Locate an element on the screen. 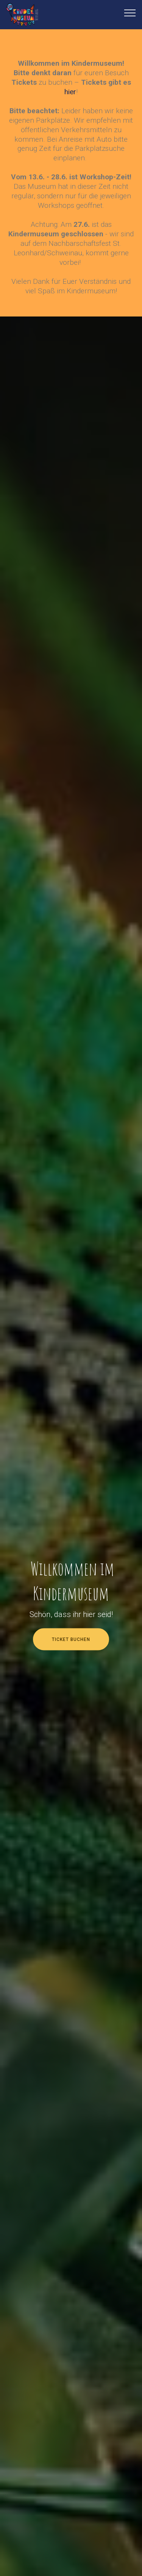 The width and height of the screenshot is (142, 2576). hier is located at coordinates (70, 91).